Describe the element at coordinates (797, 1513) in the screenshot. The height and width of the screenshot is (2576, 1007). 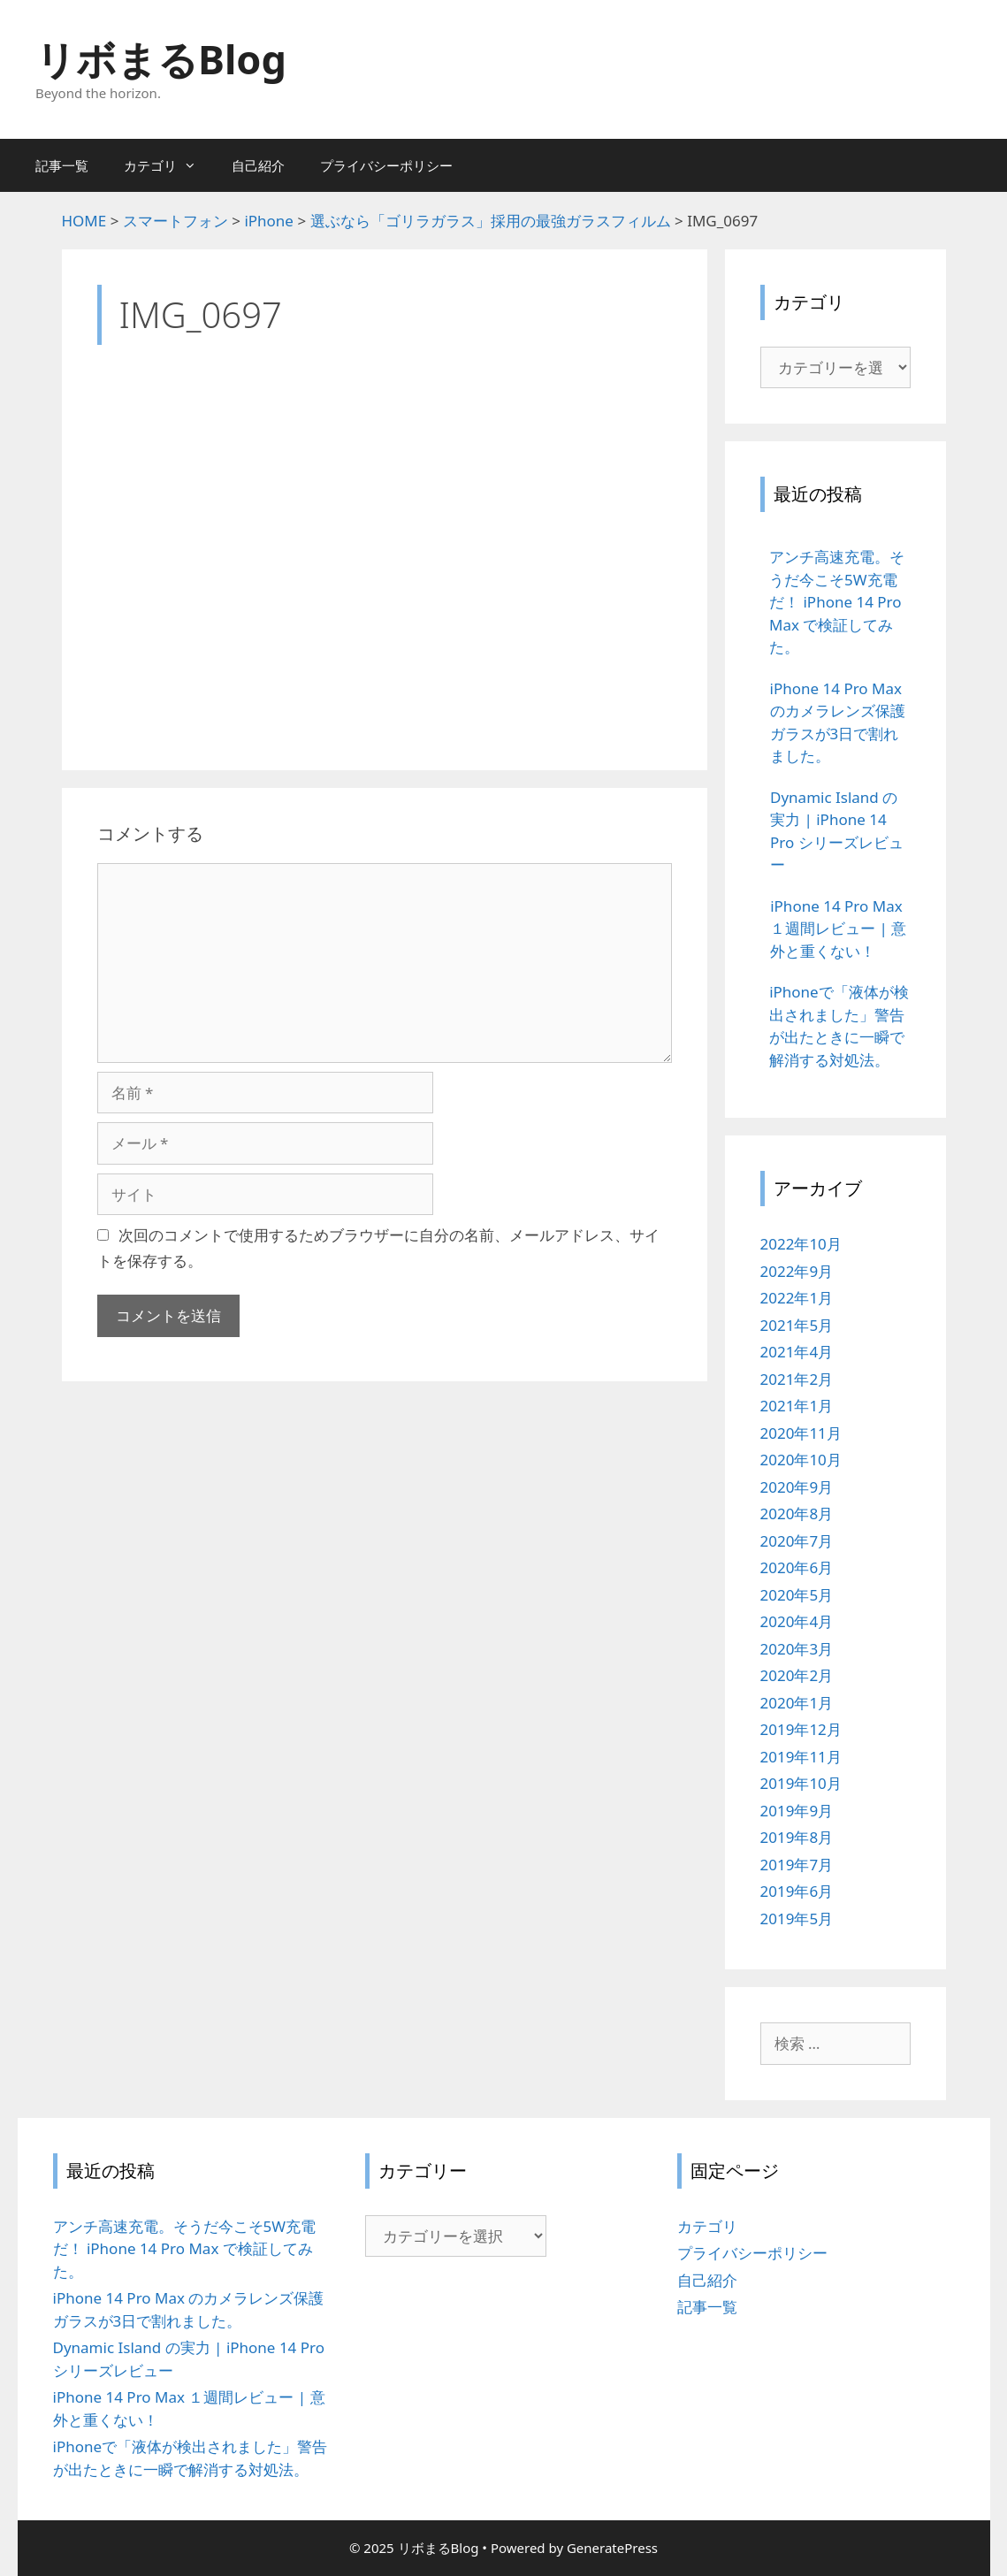
I see `2020年8月` at that location.